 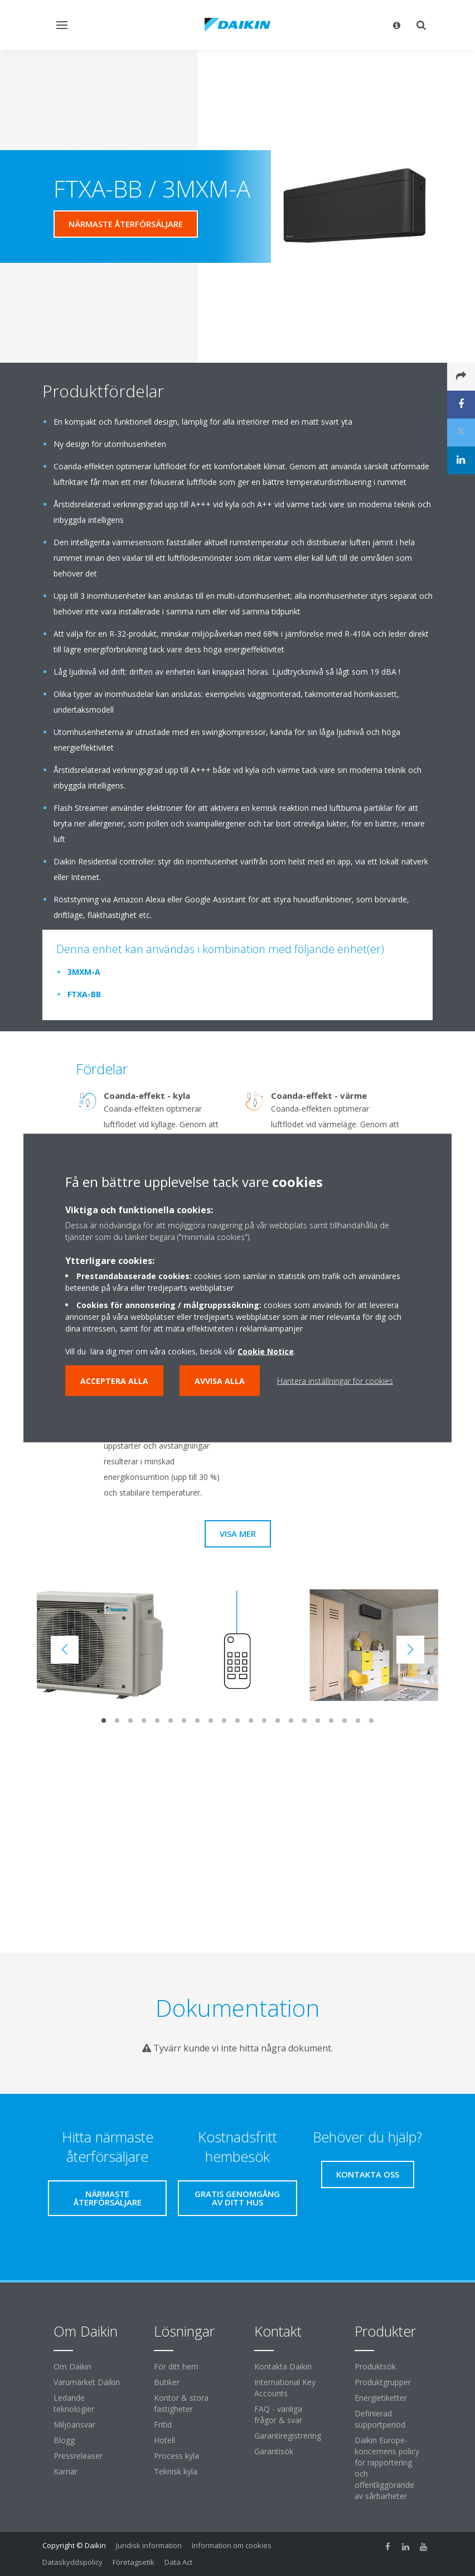 I want to click on Juridisk information, so click(x=149, y=2545).